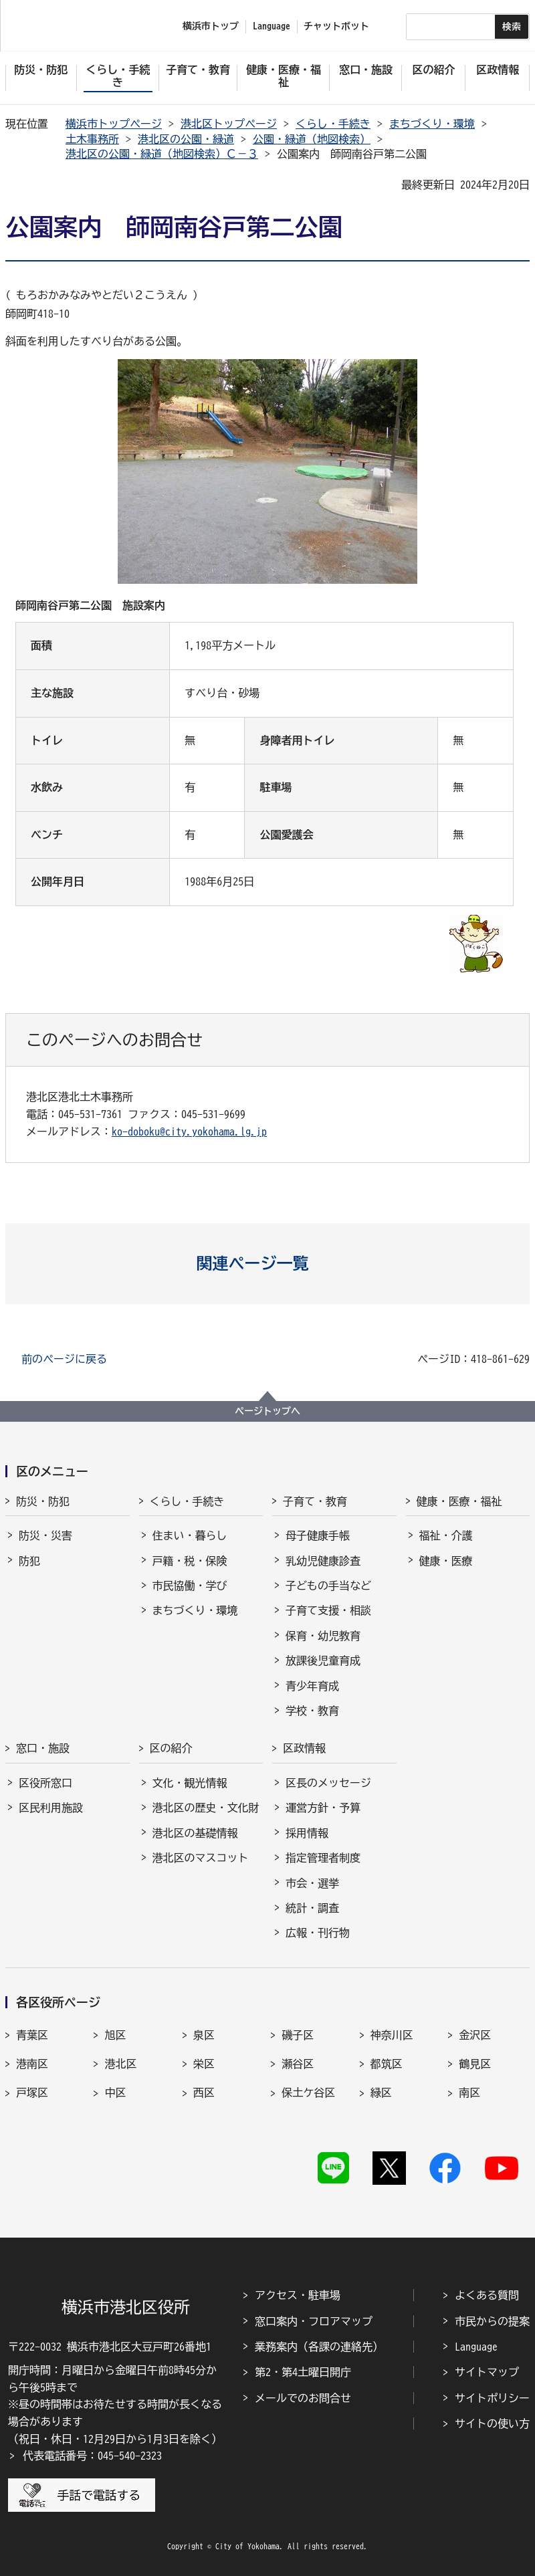 The height and width of the screenshot is (2576, 535). I want to click on 学校・教育, so click(312, 1710).